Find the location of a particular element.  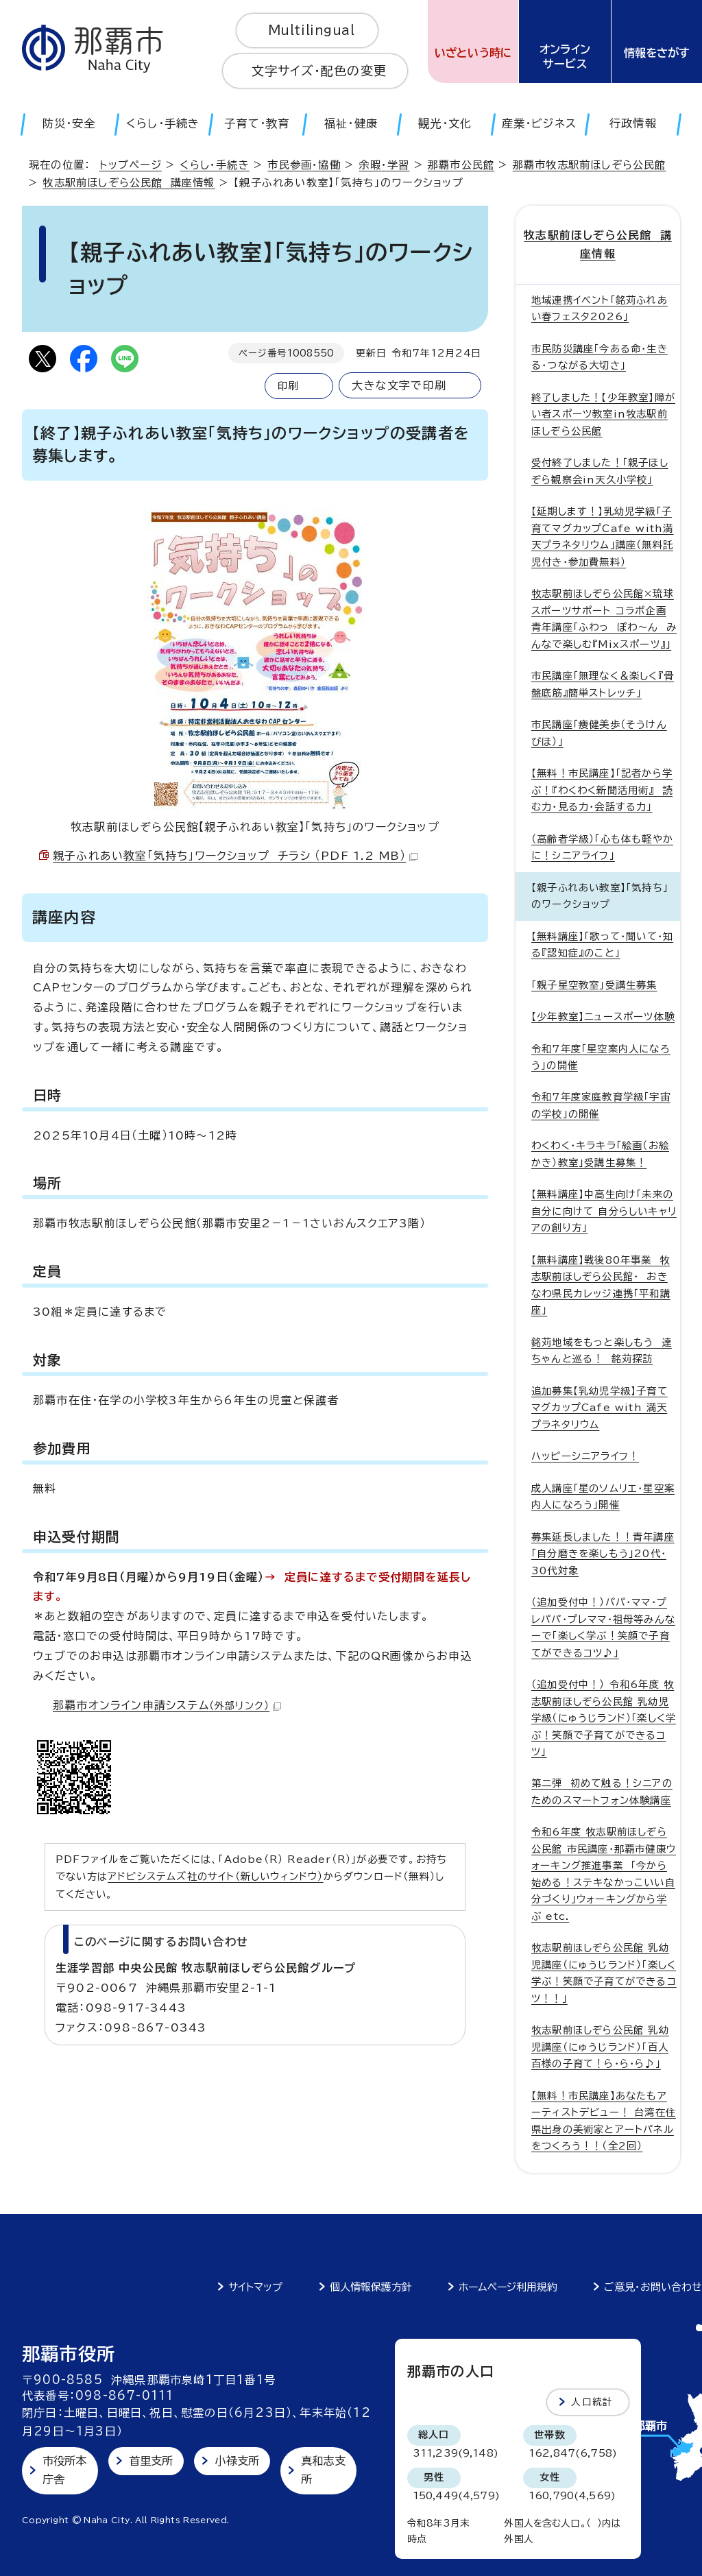

募集延長しました！！青年講座「自分磨きを楽しもう」20代・30代対象 is located at coordinates (603, 1553).